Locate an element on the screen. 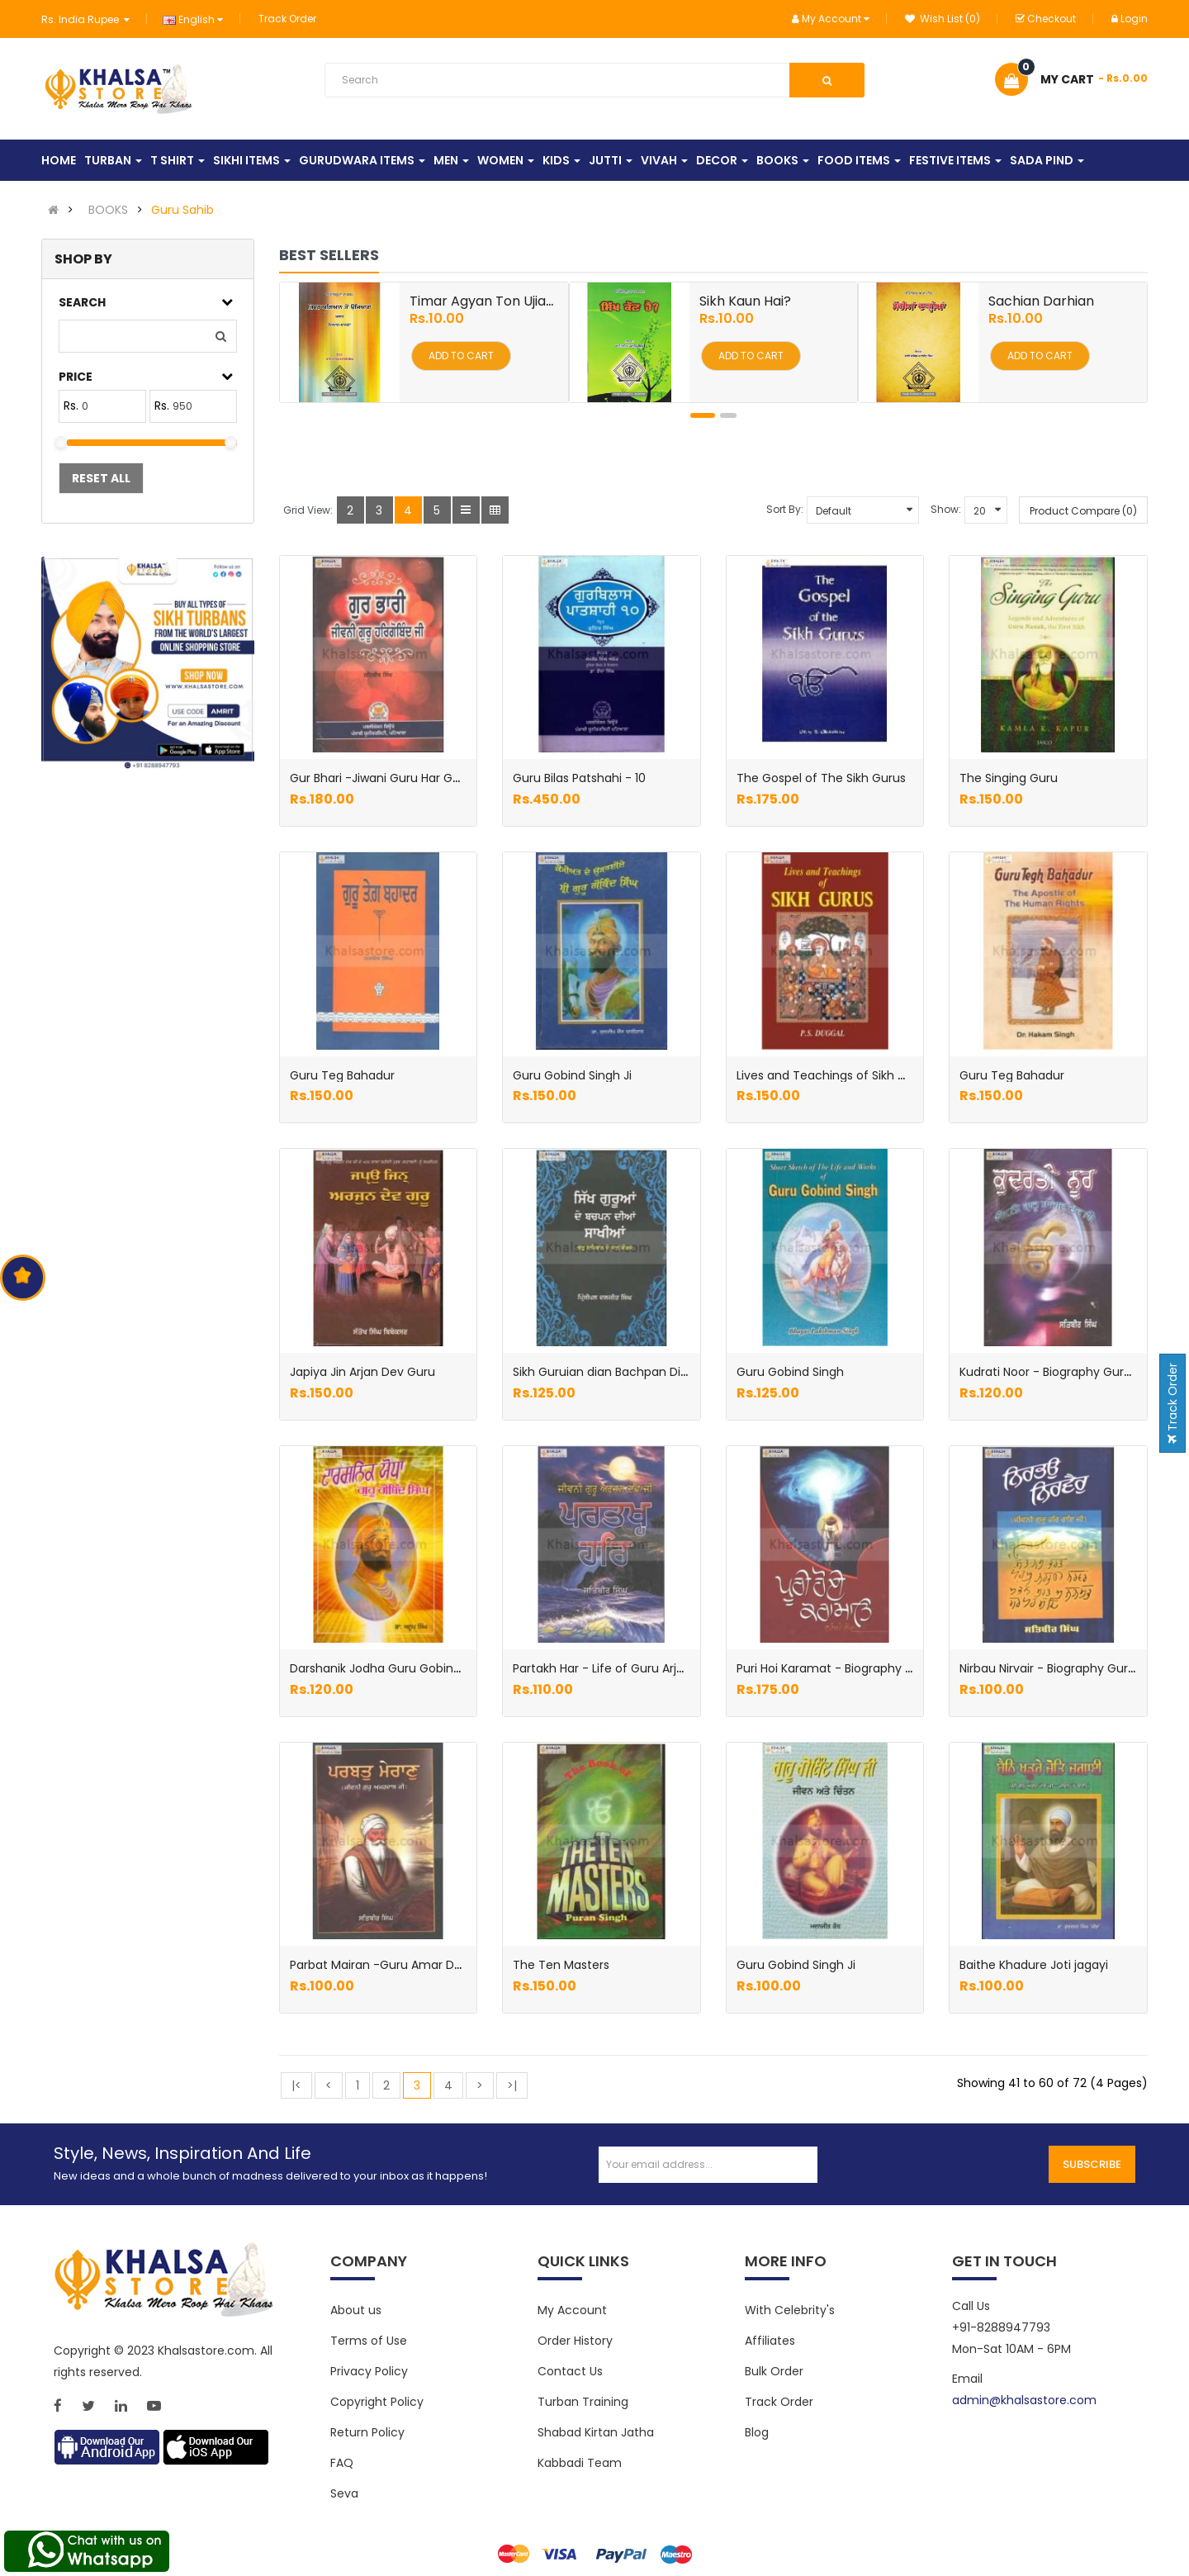  The Singing Guru is located at coordinates (1008, 778).